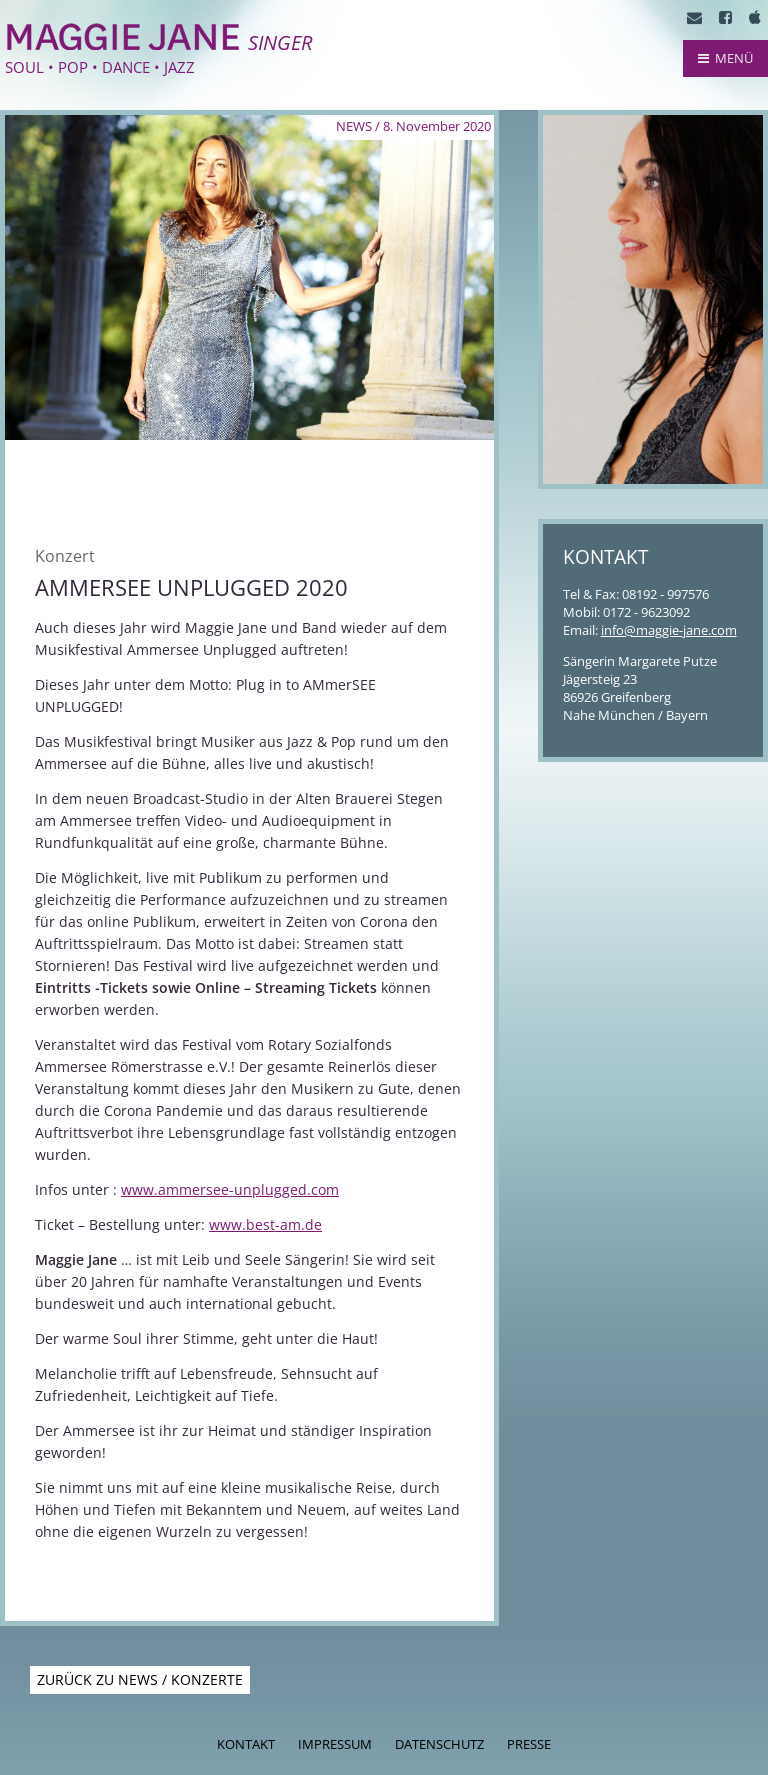 This screenshot has width=768, height=1775. What do you see at coordinates (439, 1744) in the screenshot?
I see `Datenschutz` at bounding box center [439, 1744].